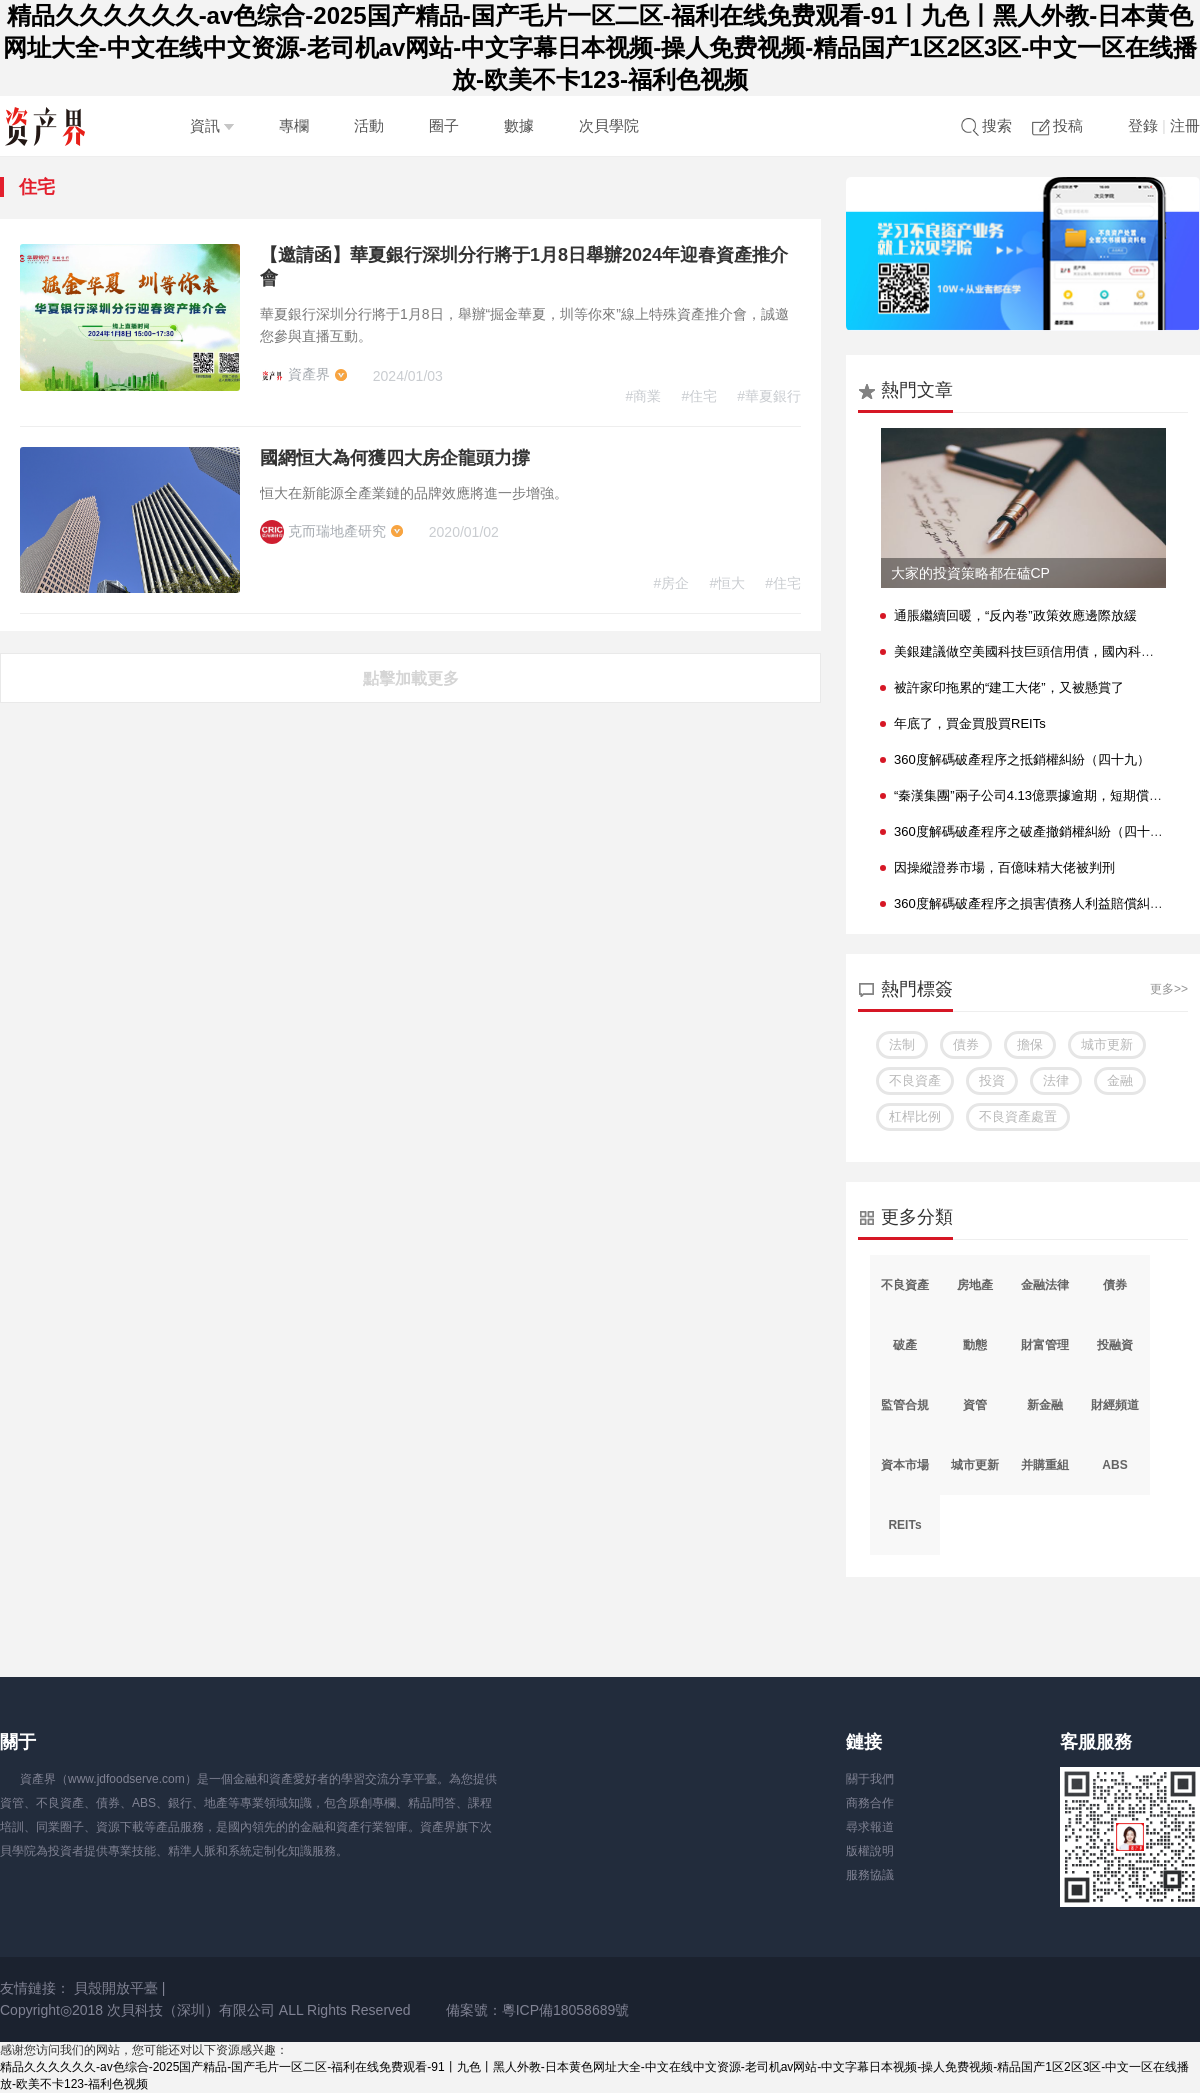  I want to click on #恒大, so click(727, 583).